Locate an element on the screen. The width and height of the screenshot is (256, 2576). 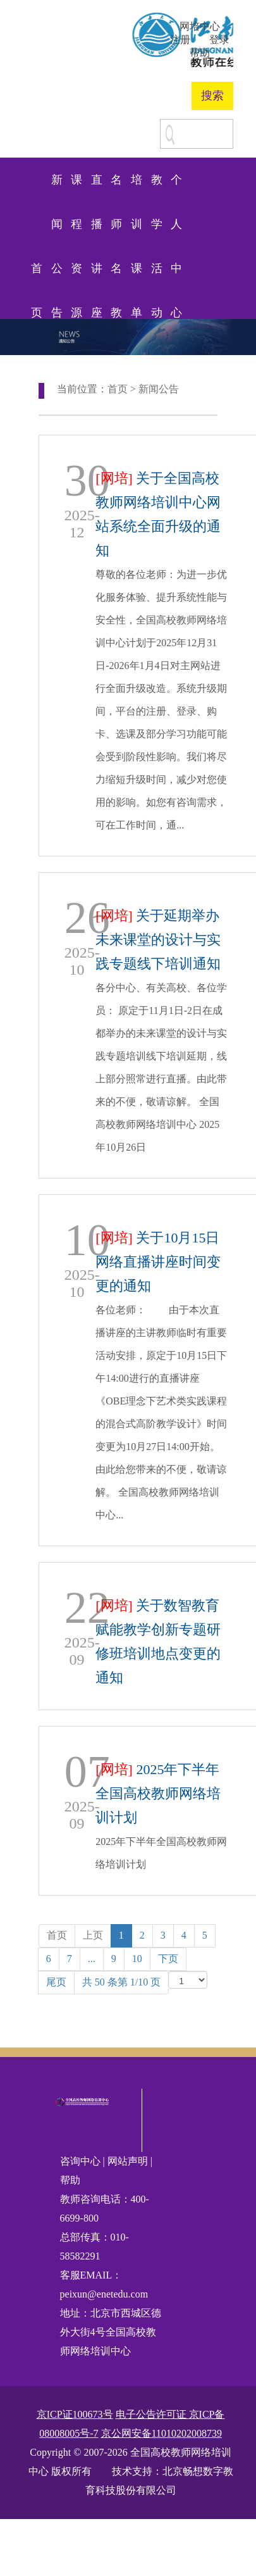
注册 is located at coordinates (180, 39).